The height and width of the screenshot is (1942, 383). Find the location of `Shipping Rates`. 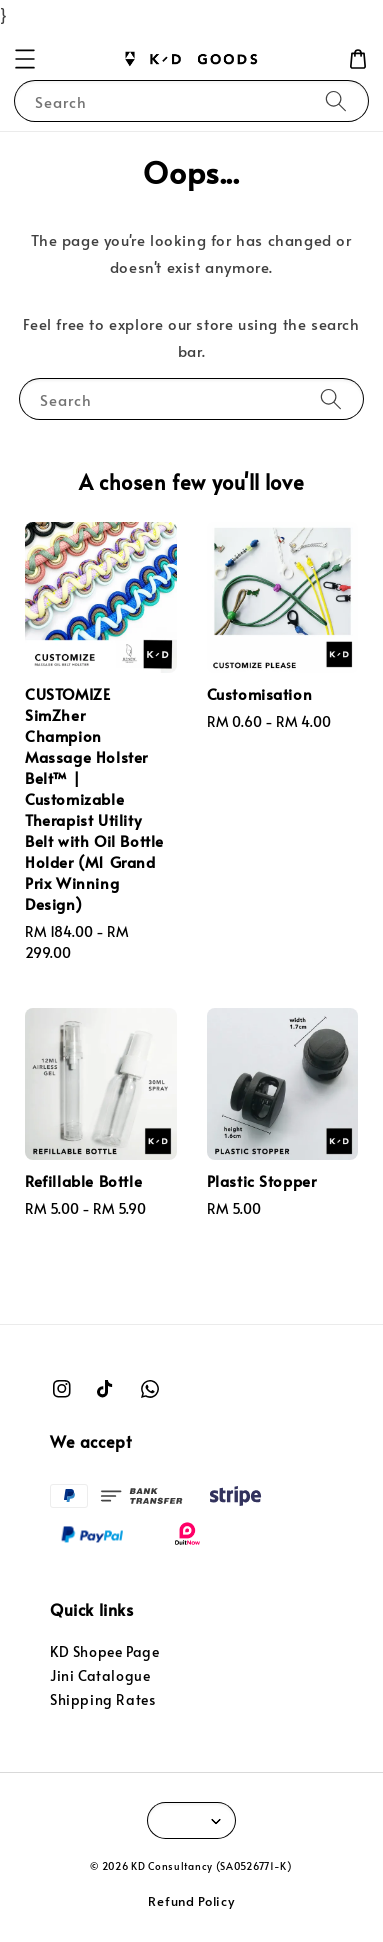

Shipping Rates is located at coordinates (102, 1699).